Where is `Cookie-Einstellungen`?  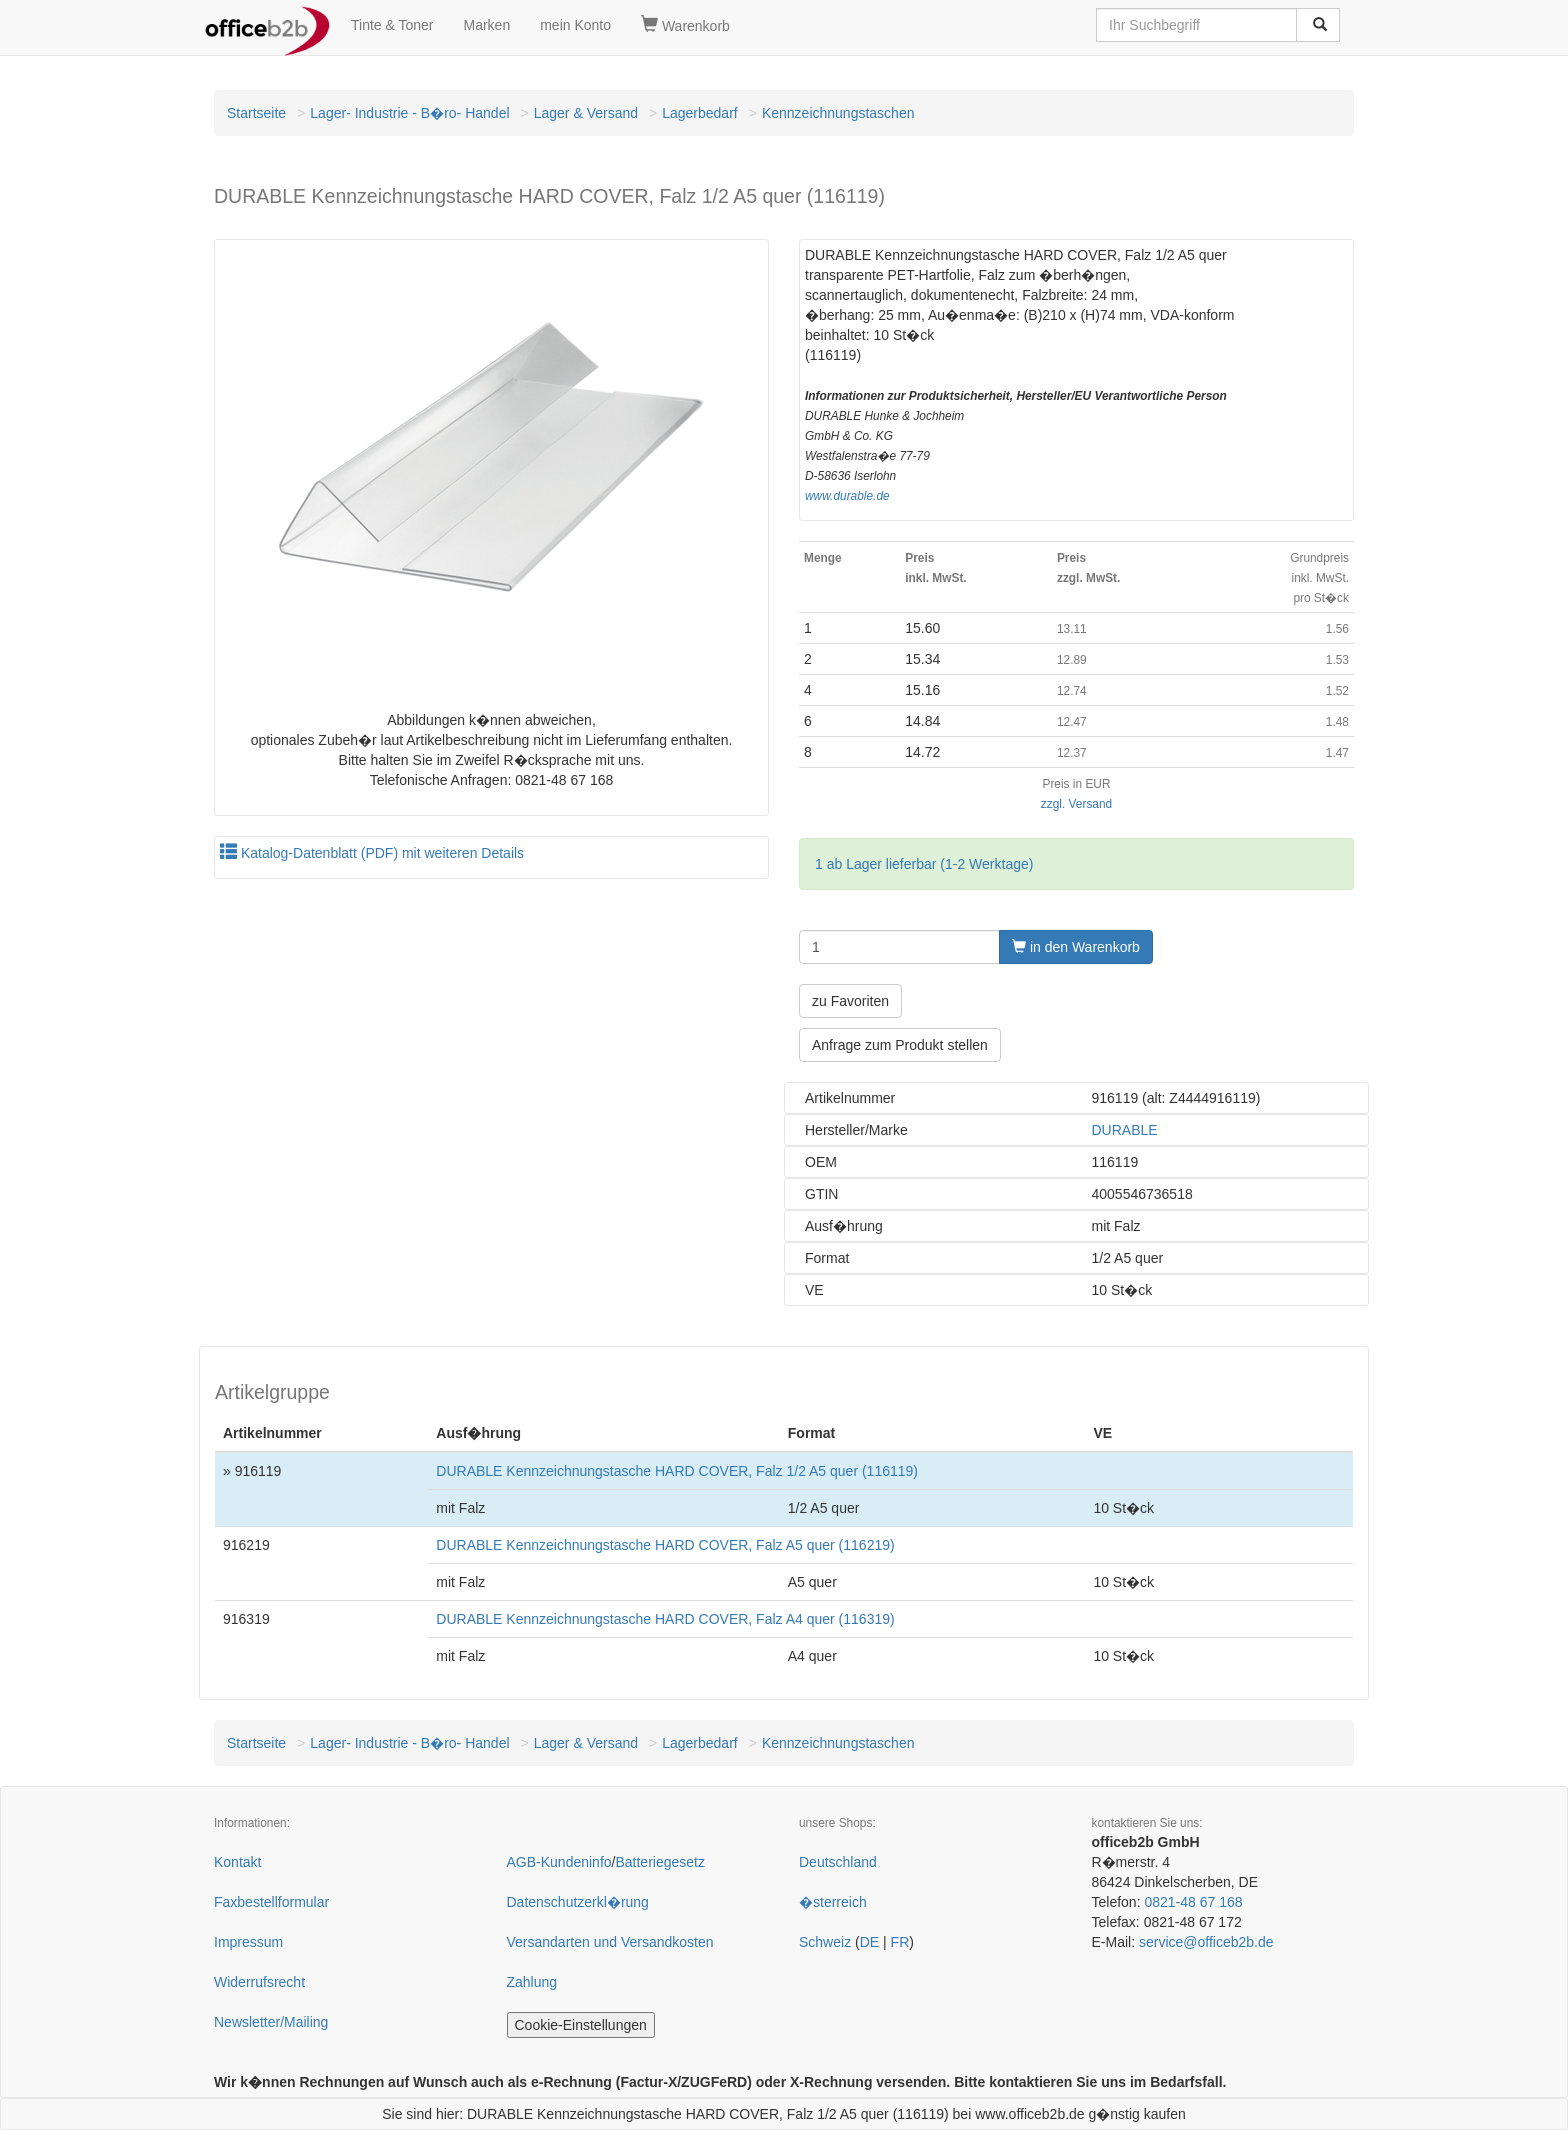
Cookie-Einstellungen is located at coordinates (581, 2025).